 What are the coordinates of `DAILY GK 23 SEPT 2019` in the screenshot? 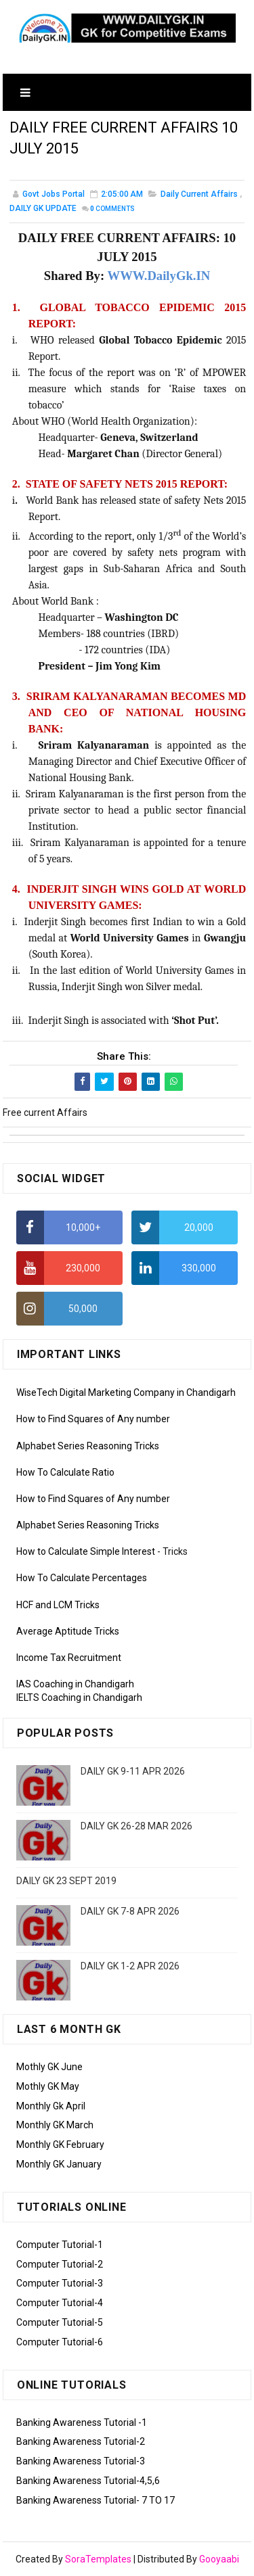 It's located at (66, 1880).